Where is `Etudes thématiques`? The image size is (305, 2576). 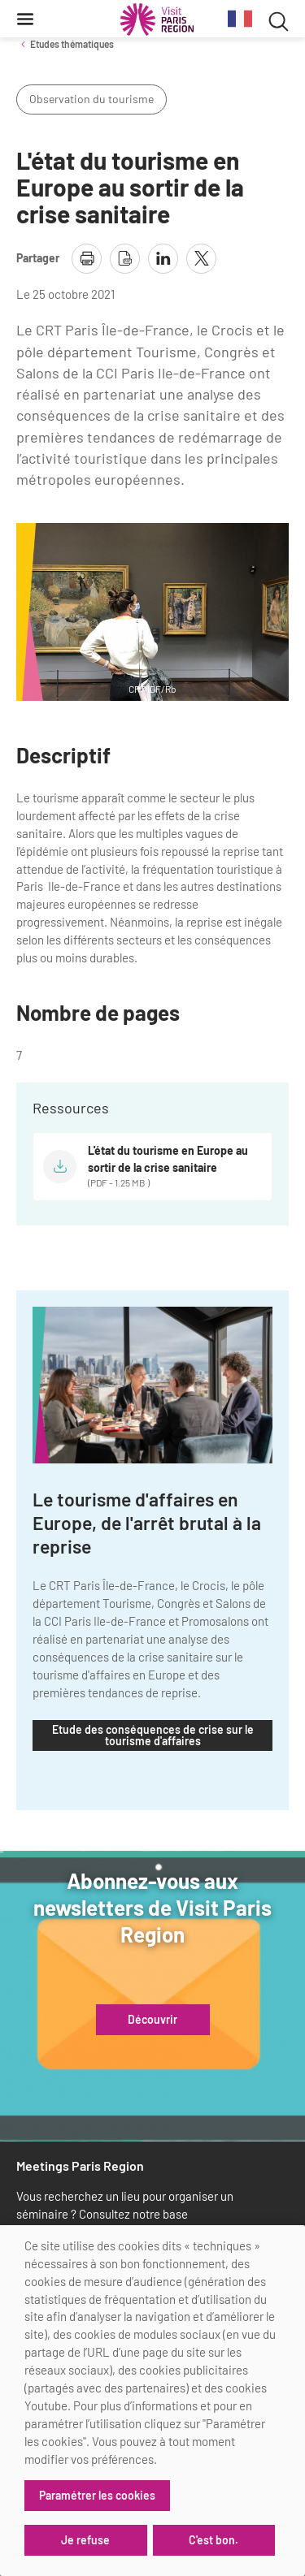 Etudes thématiques is located at coordinates (72, 44).